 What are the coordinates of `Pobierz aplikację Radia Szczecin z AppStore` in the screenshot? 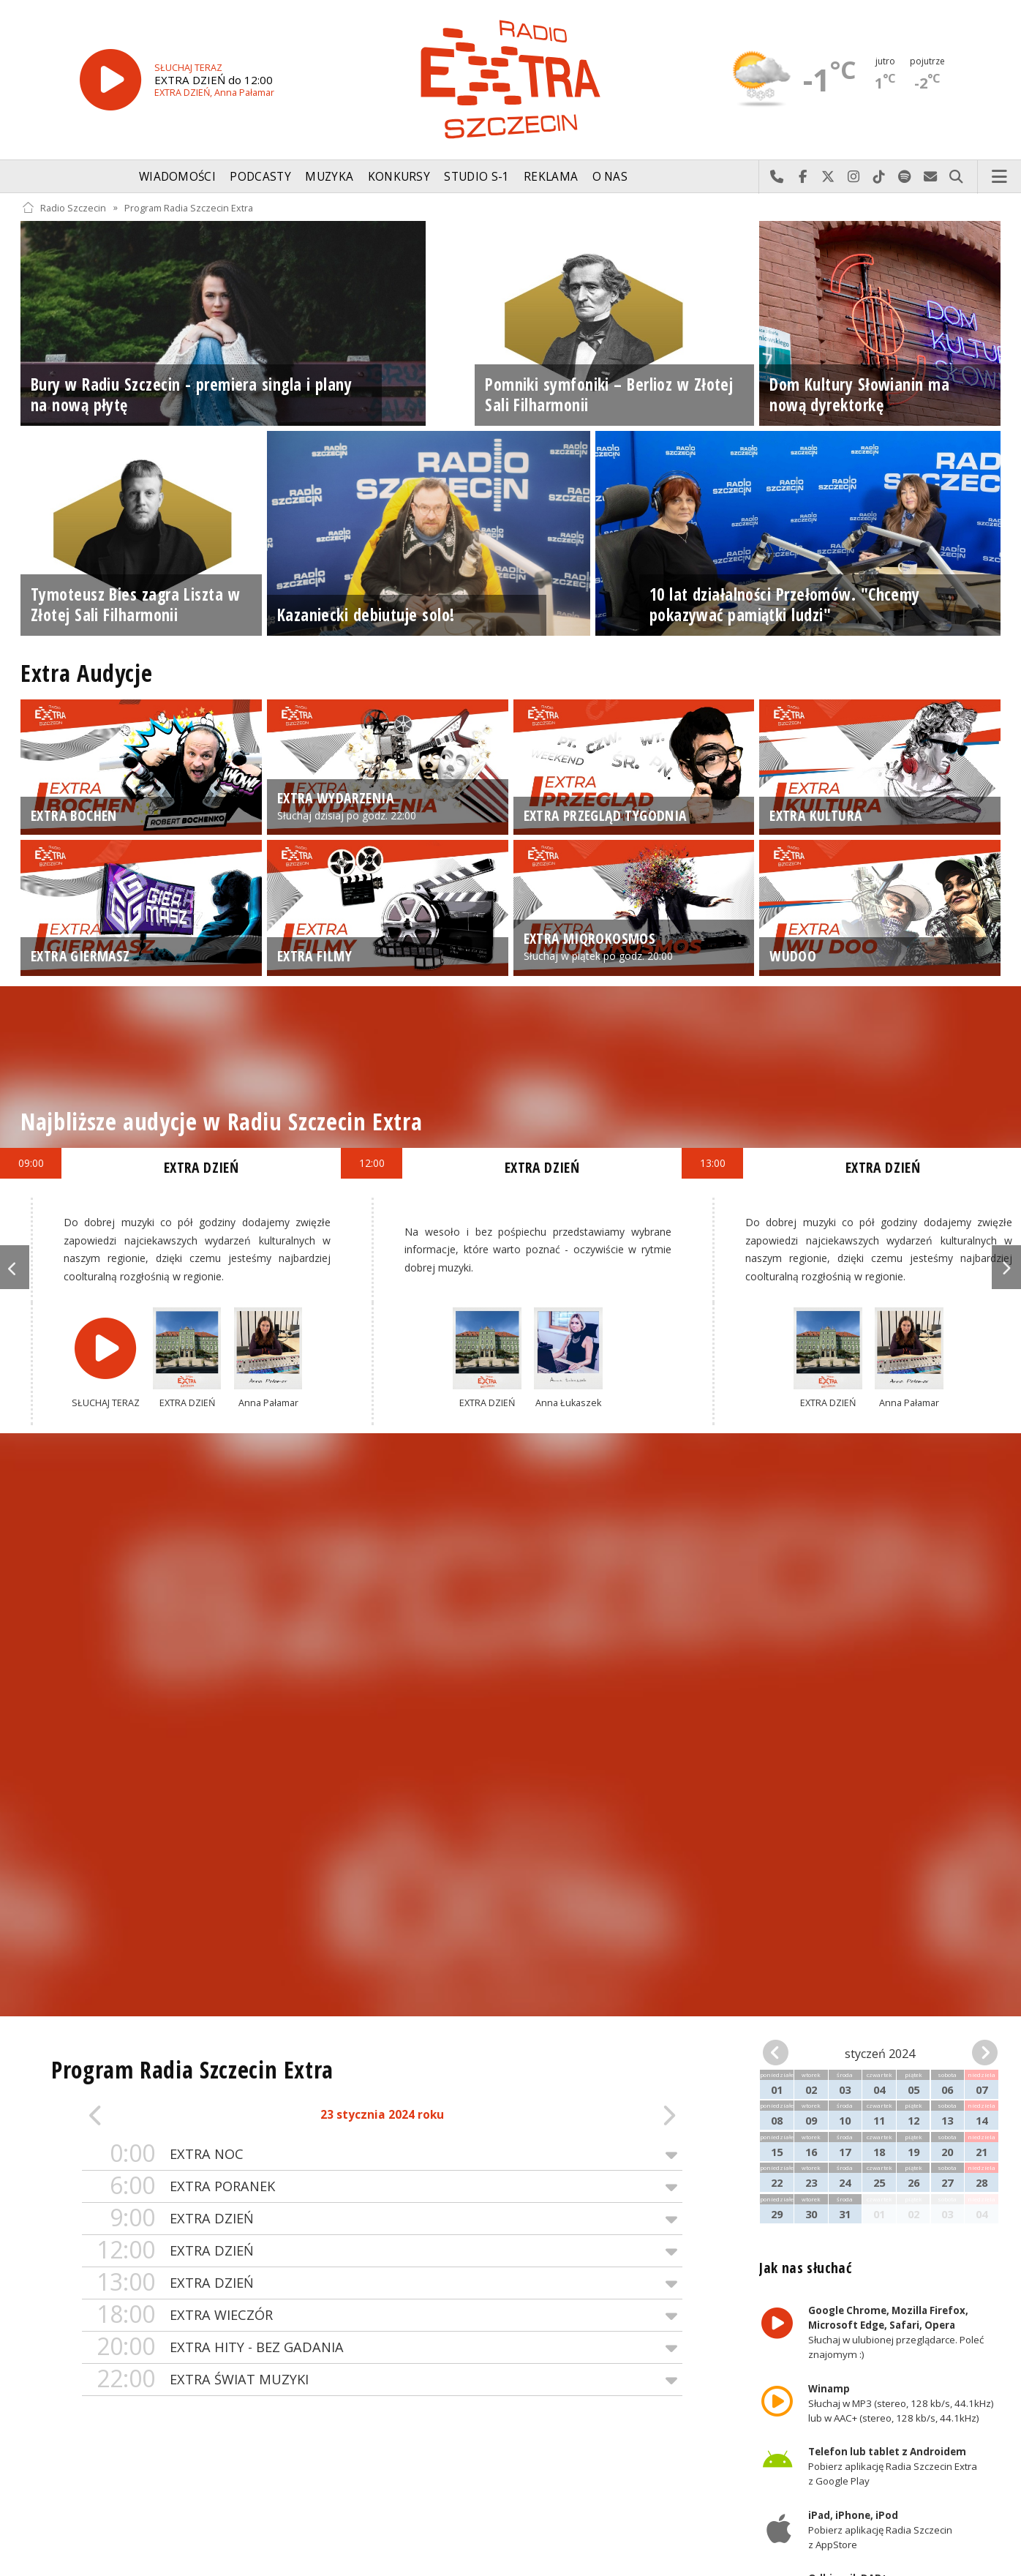 It's located at (880, 2530).